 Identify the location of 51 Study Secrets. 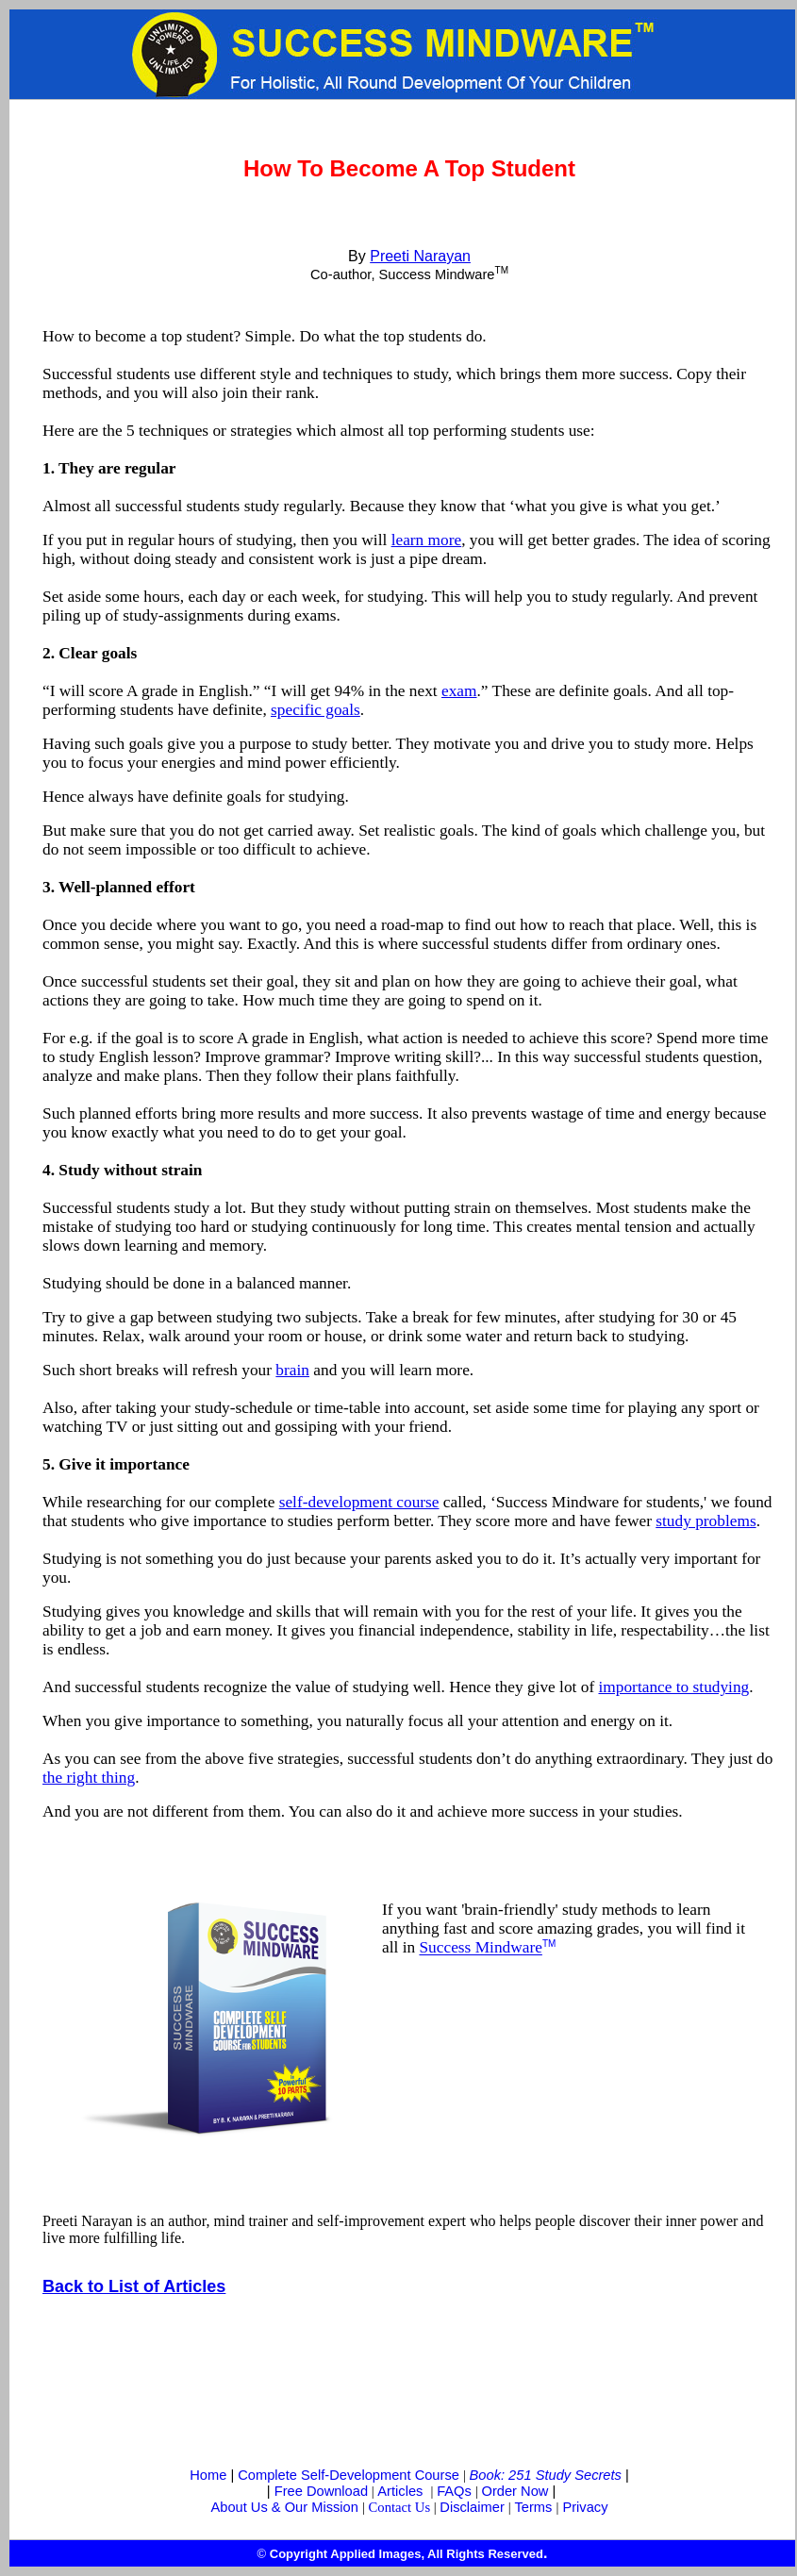
(569, 2475).